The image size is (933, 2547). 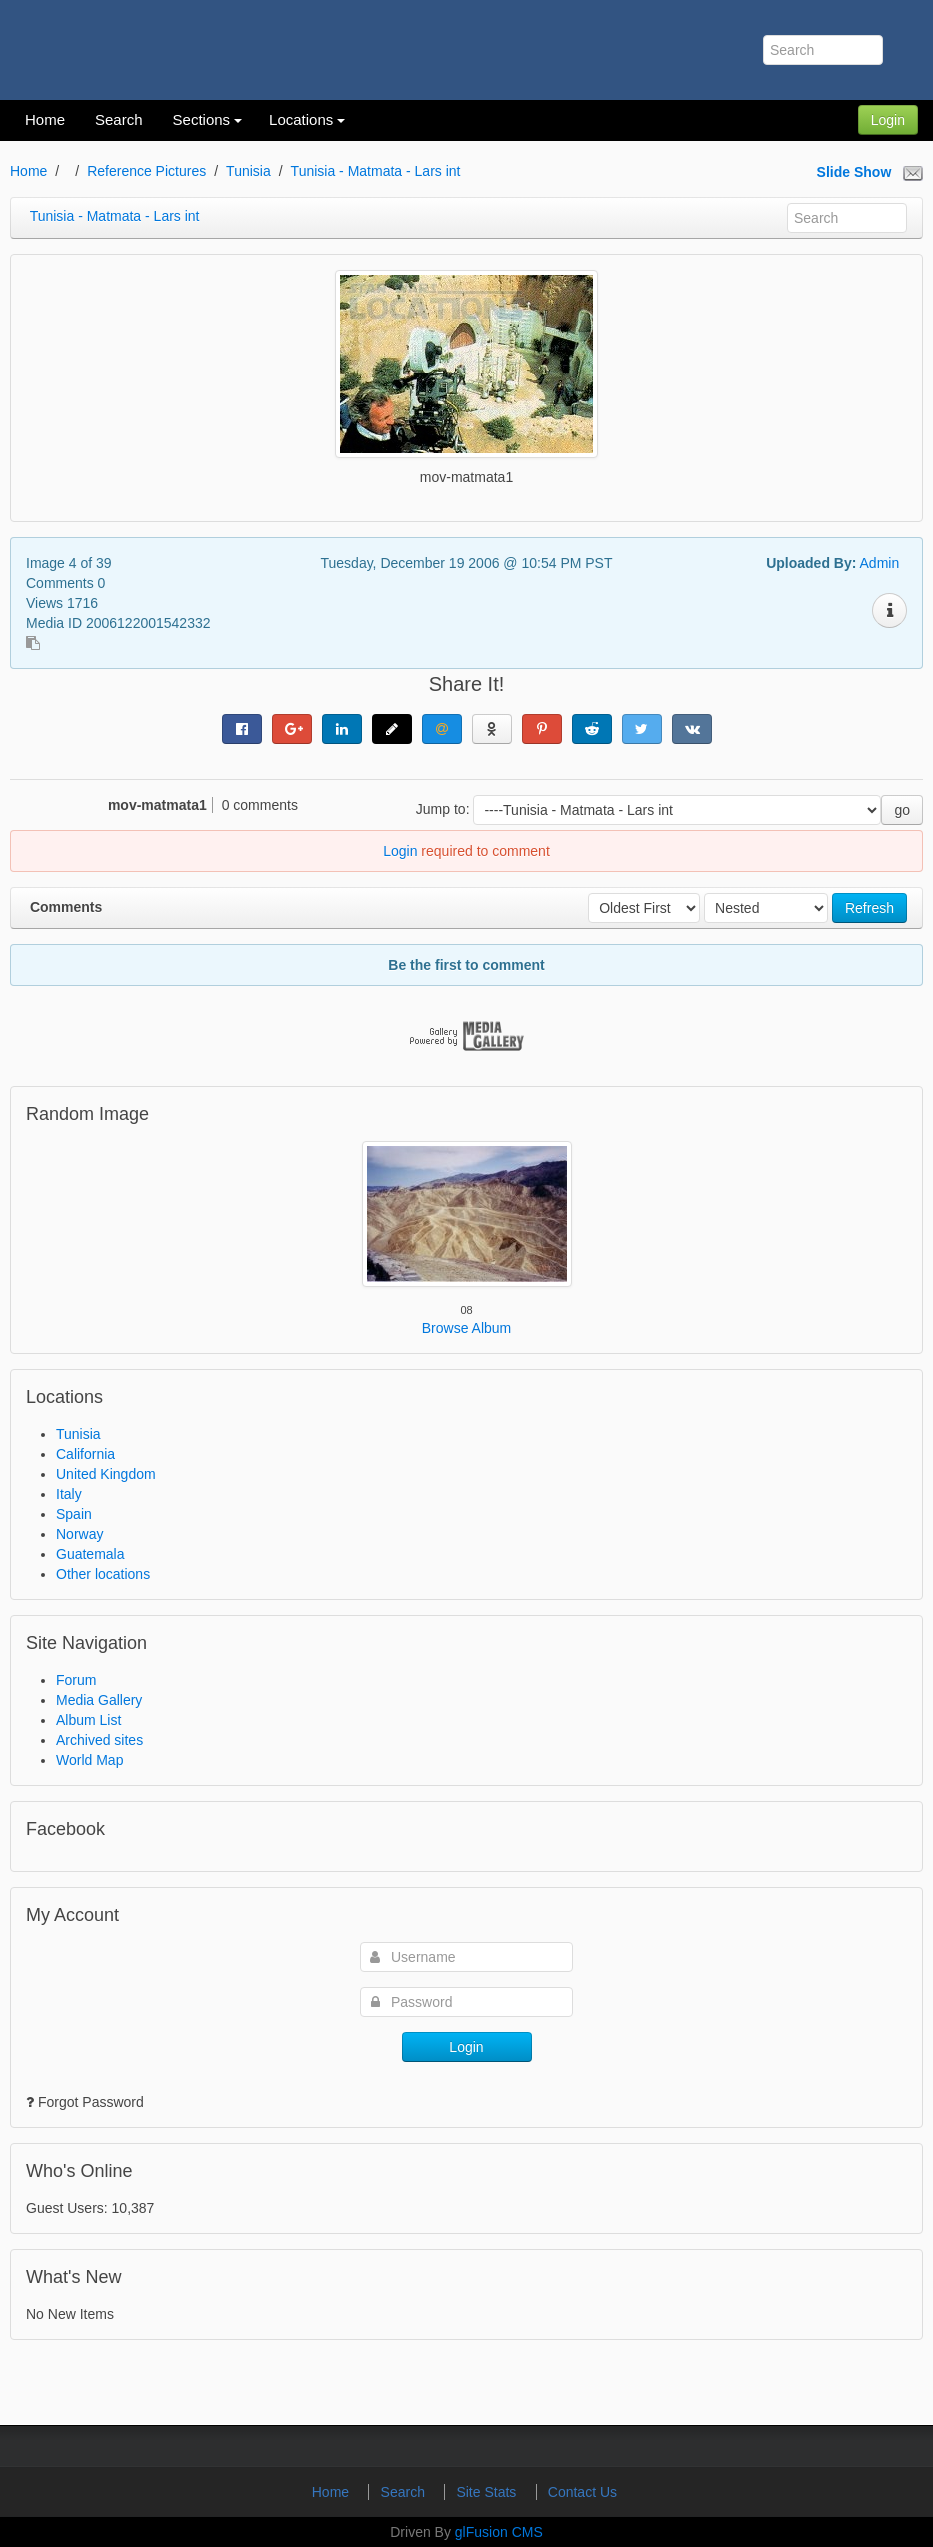 I want to click on California, so click(x=85, y=1454).